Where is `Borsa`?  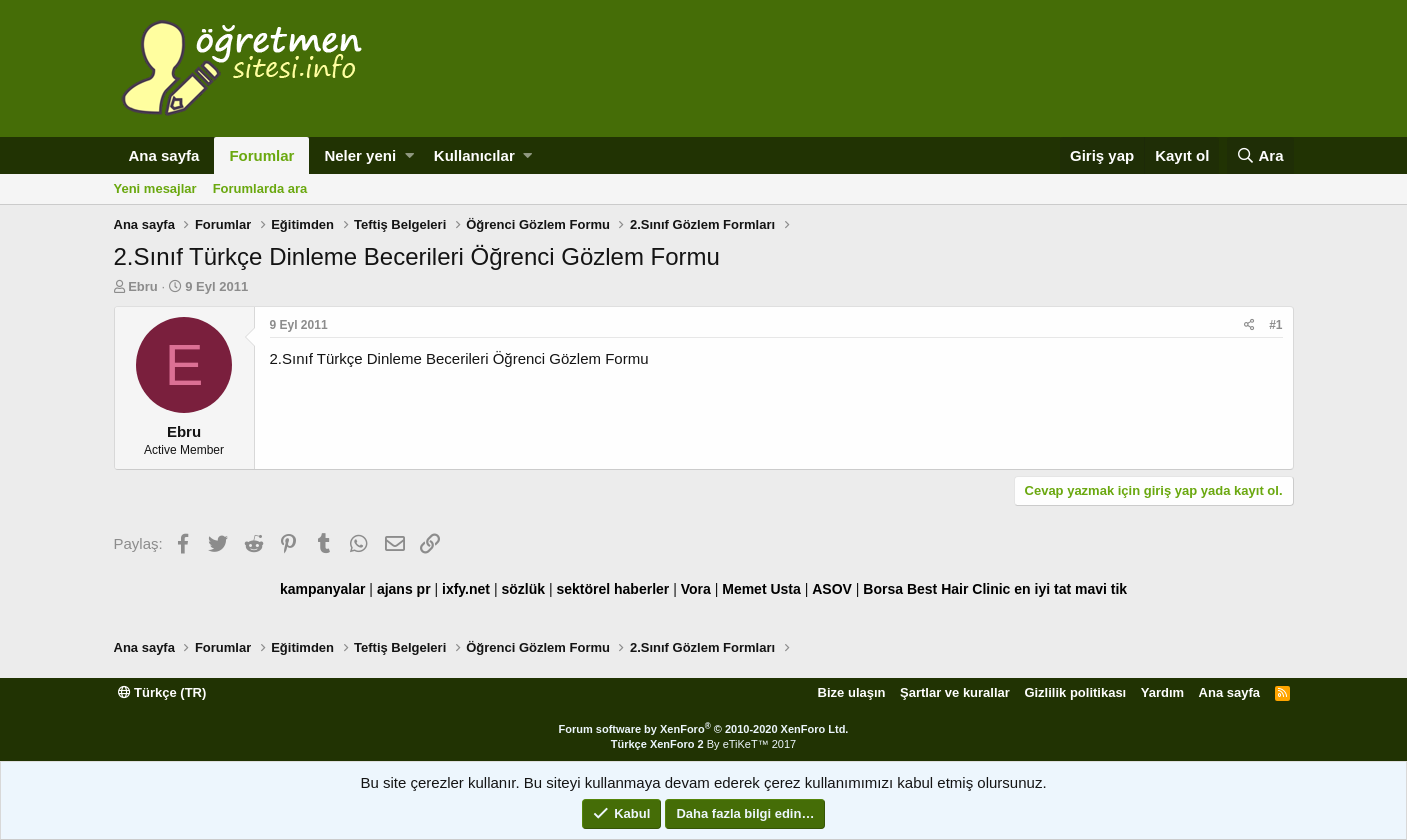 Borsa is located at coordinates (883, 589).